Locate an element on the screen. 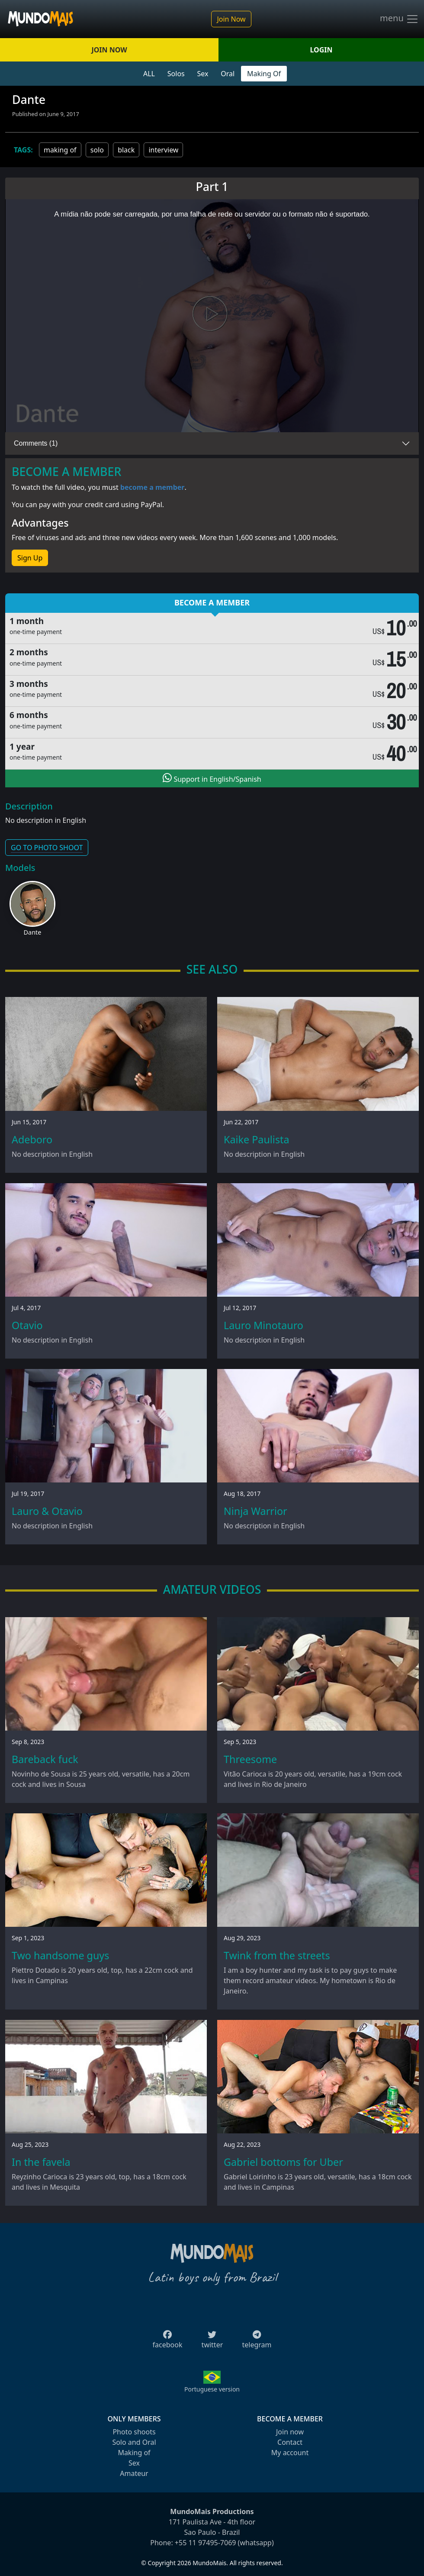  My account is located at coordinates (289, 2452).